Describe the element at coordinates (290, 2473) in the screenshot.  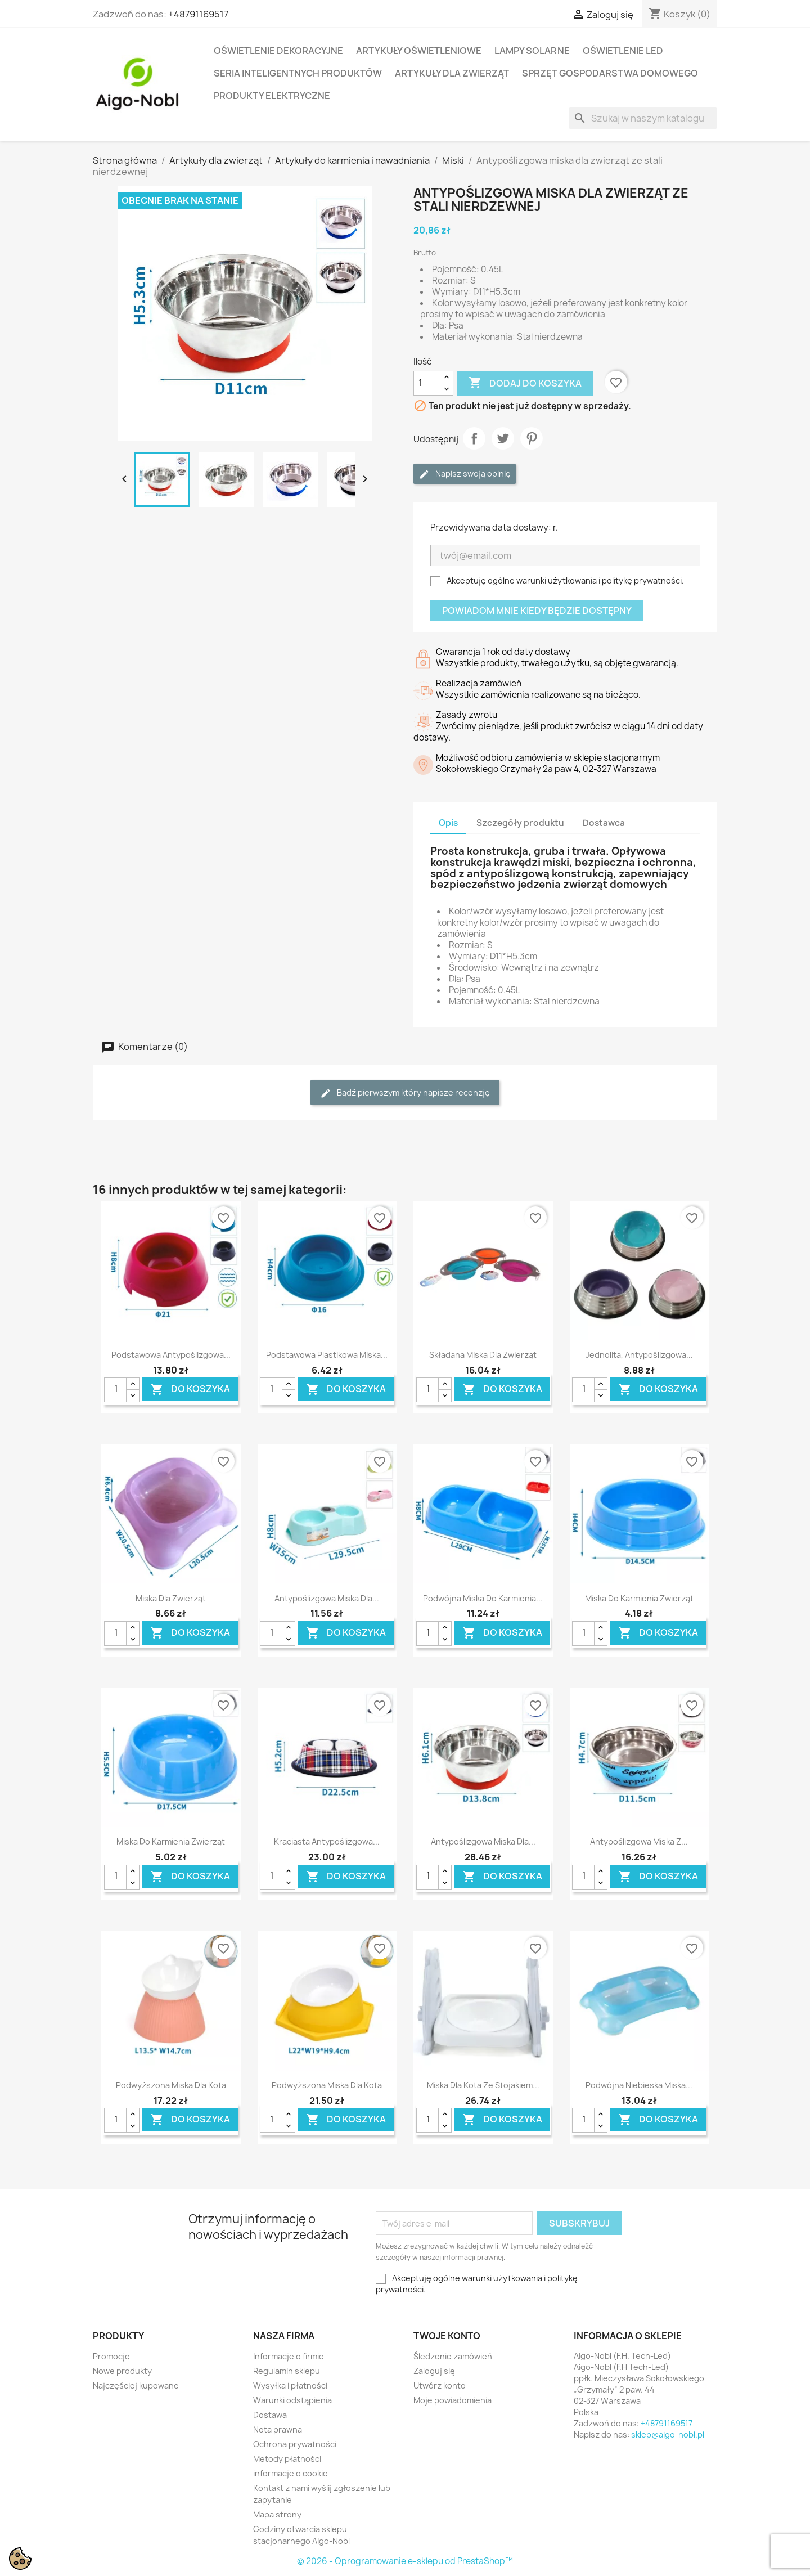
I see `informacje o cookie` at that location.